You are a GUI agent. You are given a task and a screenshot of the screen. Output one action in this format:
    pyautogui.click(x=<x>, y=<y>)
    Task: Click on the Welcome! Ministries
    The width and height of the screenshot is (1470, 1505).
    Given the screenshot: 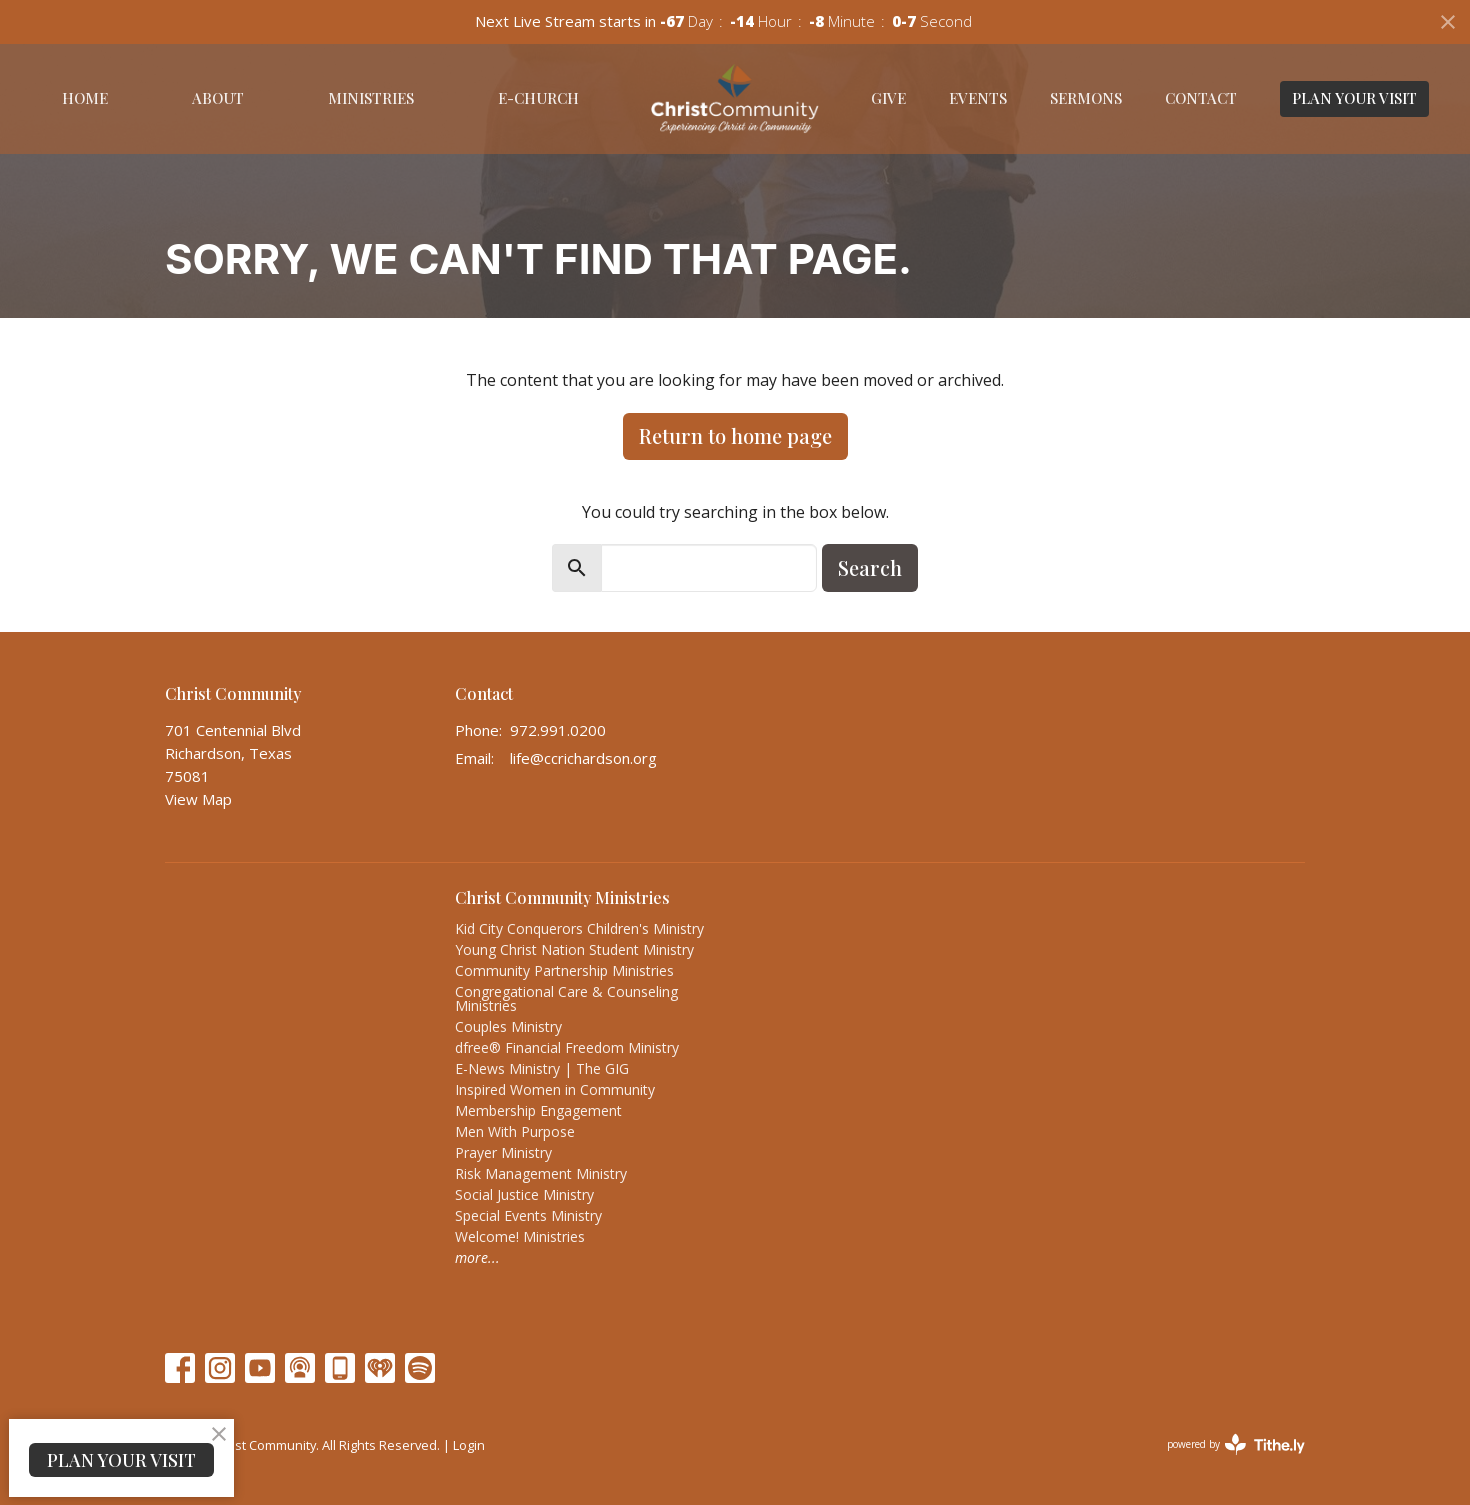 What is the action you would take?
    pyautogui.click(x=520, y=1236)
    